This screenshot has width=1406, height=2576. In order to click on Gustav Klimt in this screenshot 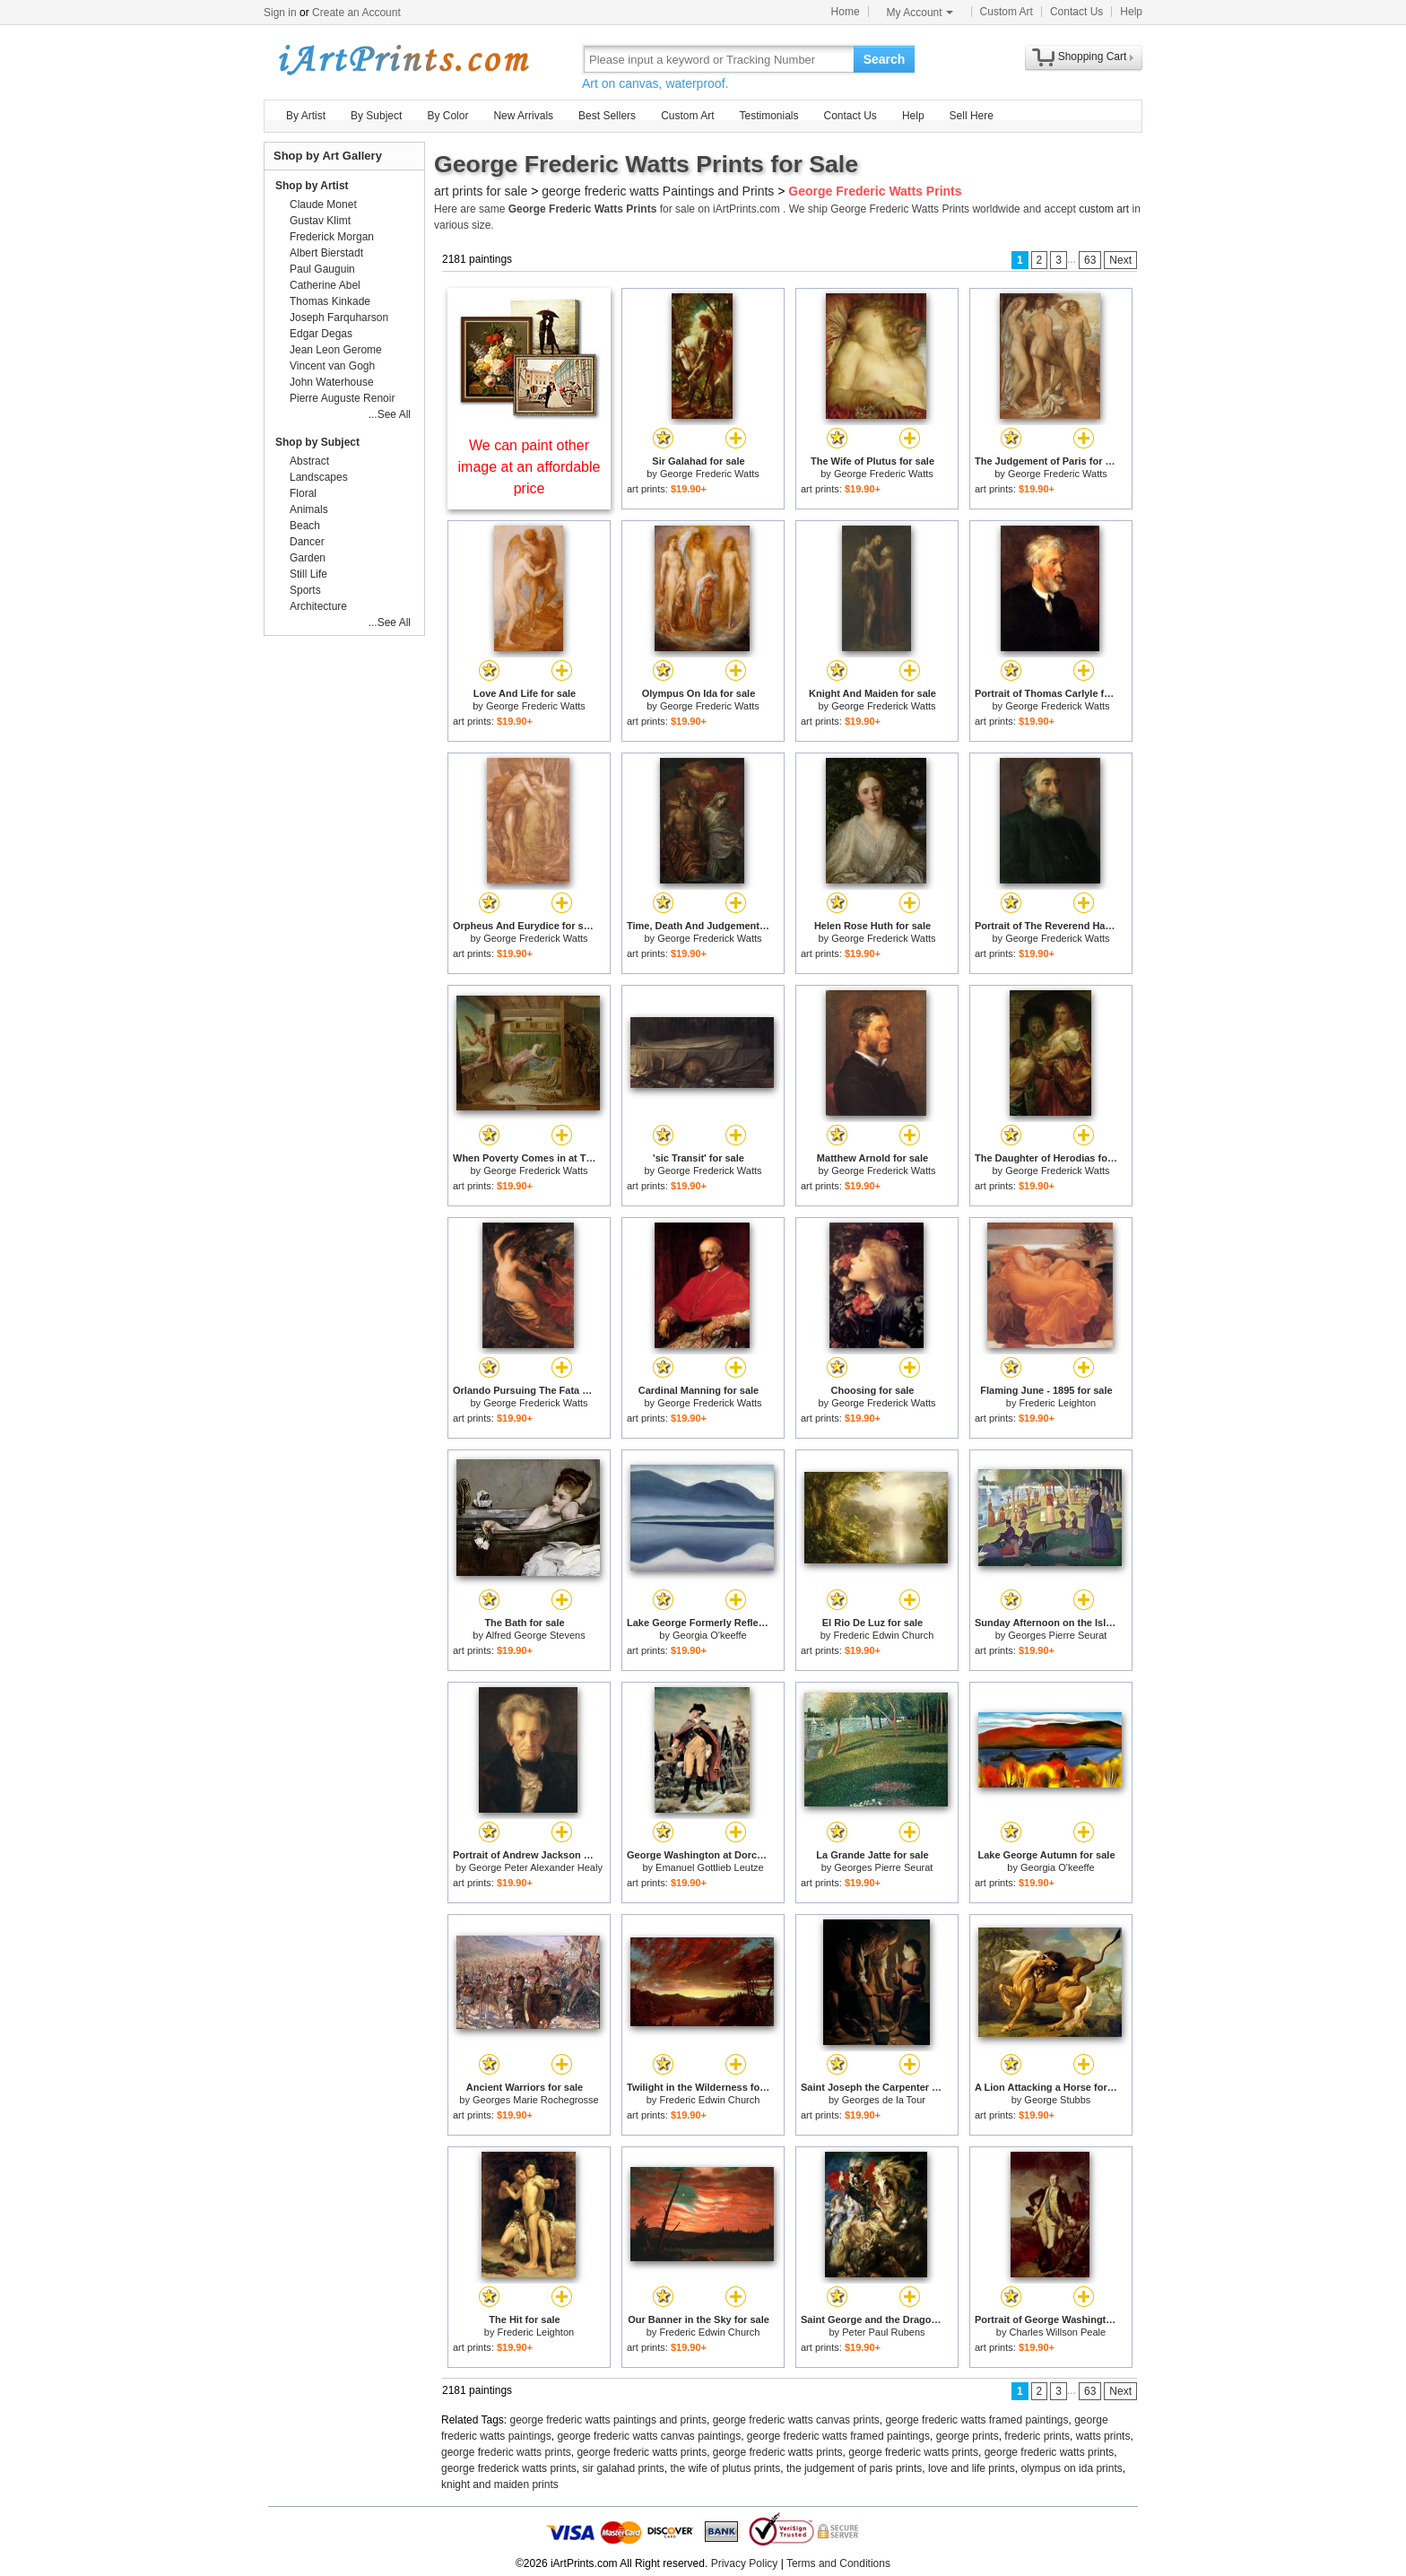, I will do `click(320, 220)`.